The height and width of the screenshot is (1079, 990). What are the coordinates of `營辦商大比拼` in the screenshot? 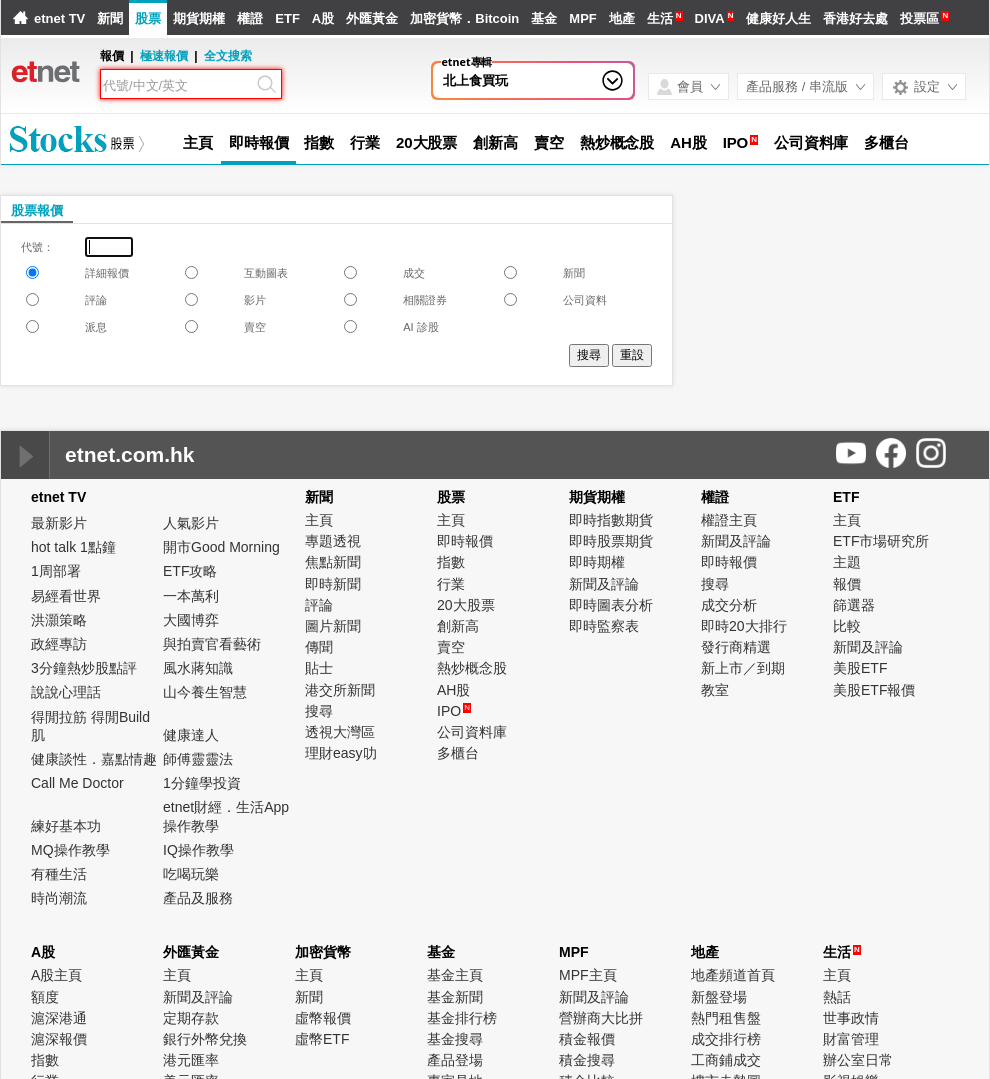 It's located at (601, 1018).